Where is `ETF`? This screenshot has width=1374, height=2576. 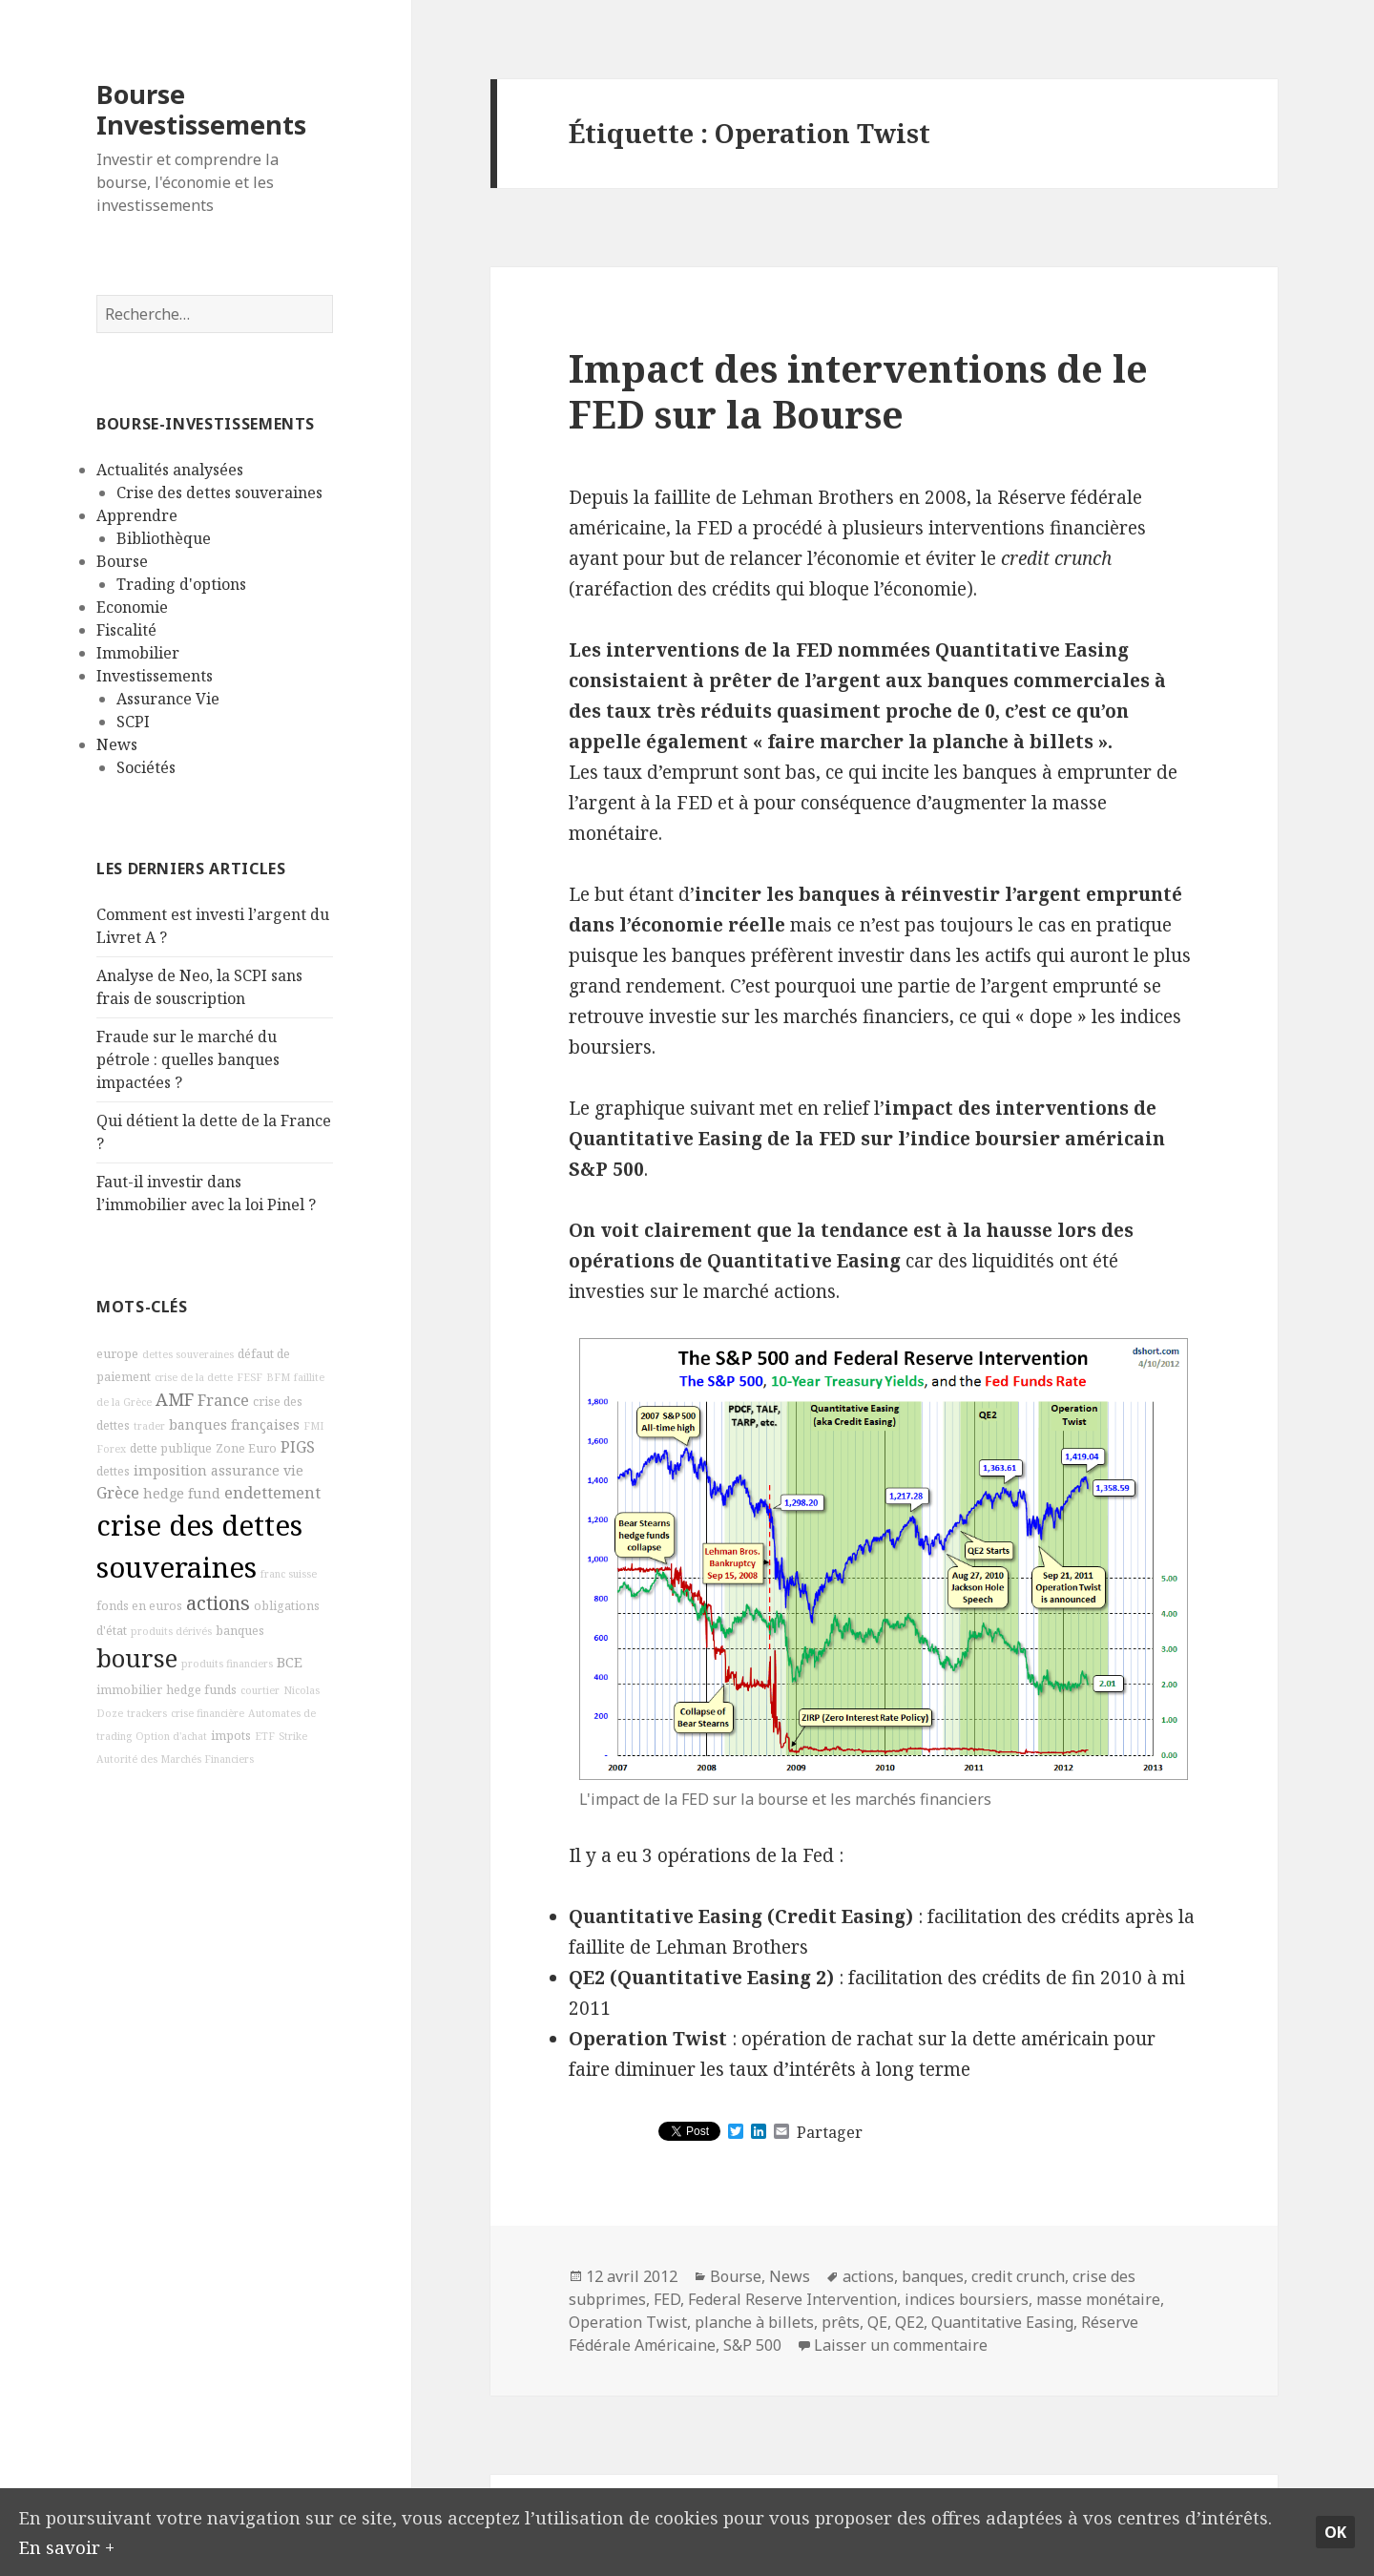 ETF is located at coordinates (265, 1736).